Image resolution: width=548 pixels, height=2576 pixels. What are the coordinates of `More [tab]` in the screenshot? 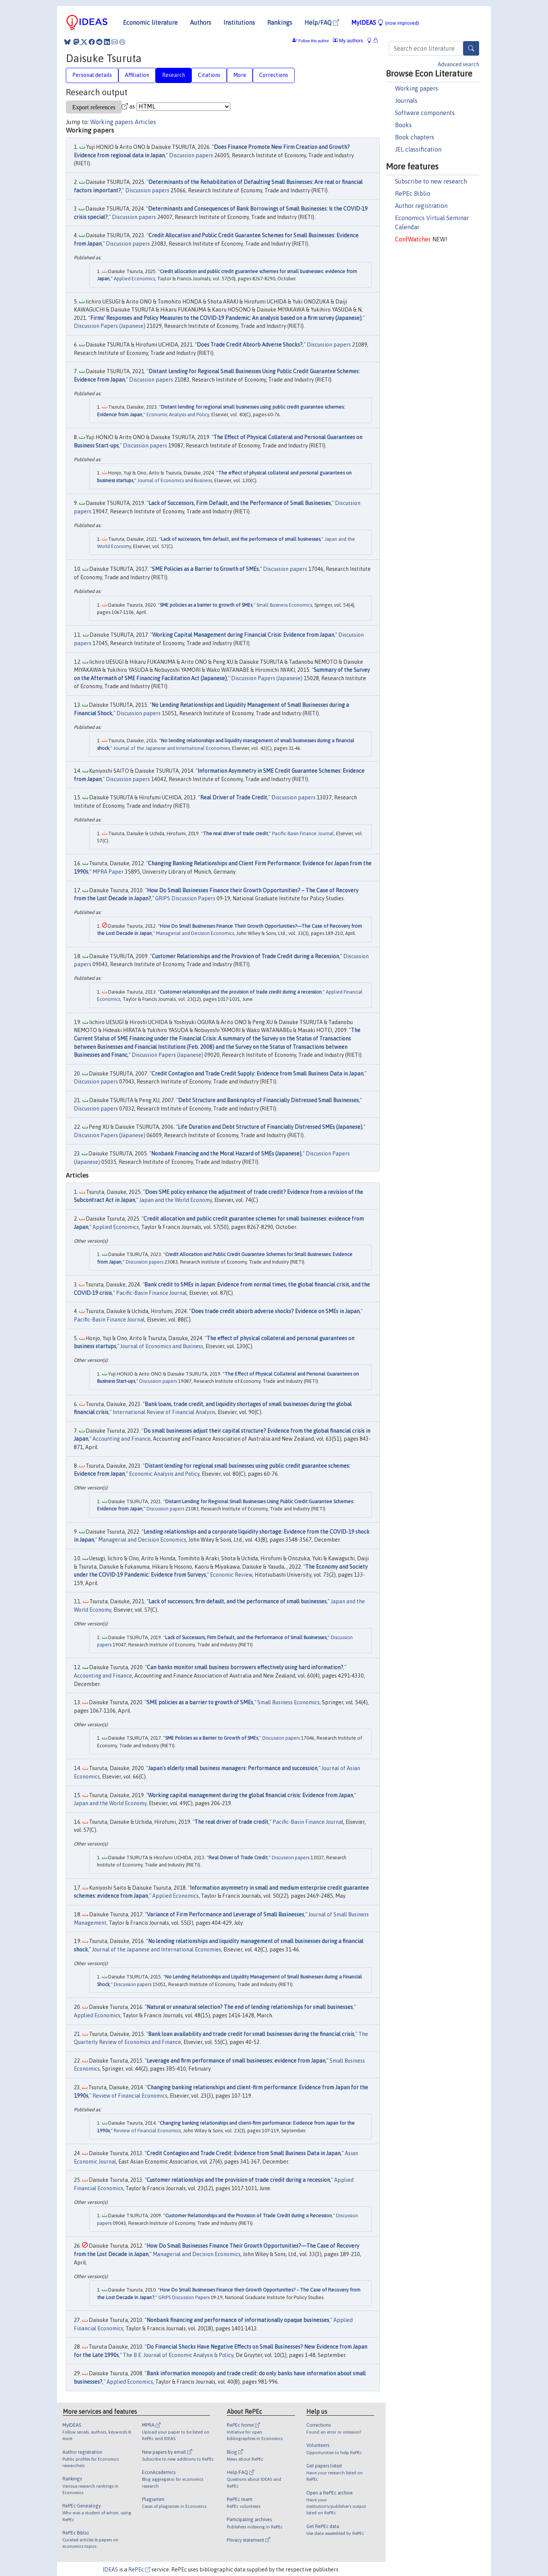 It's located at (239, 75).